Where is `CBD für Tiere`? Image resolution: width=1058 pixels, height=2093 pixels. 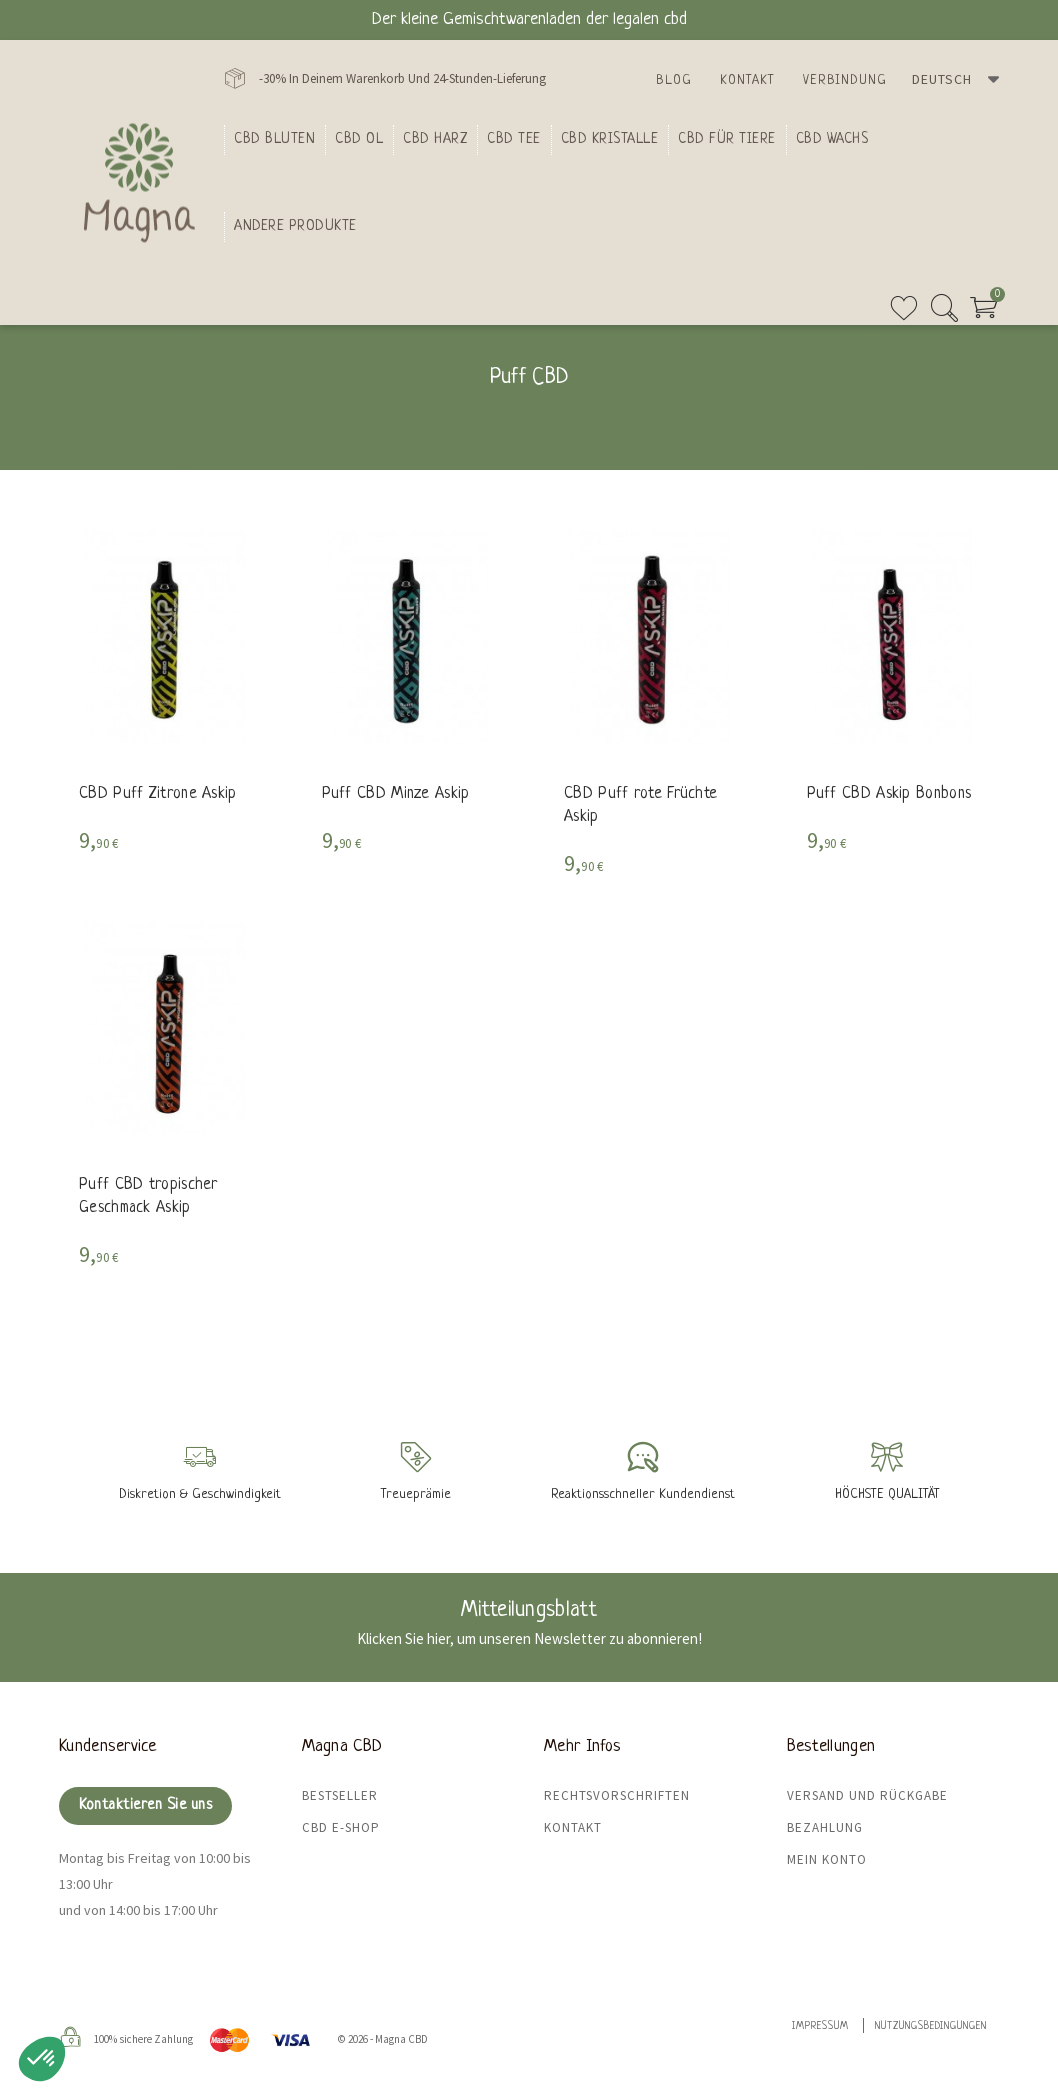
CBD für Tiere is located at coordinates (727, 139).